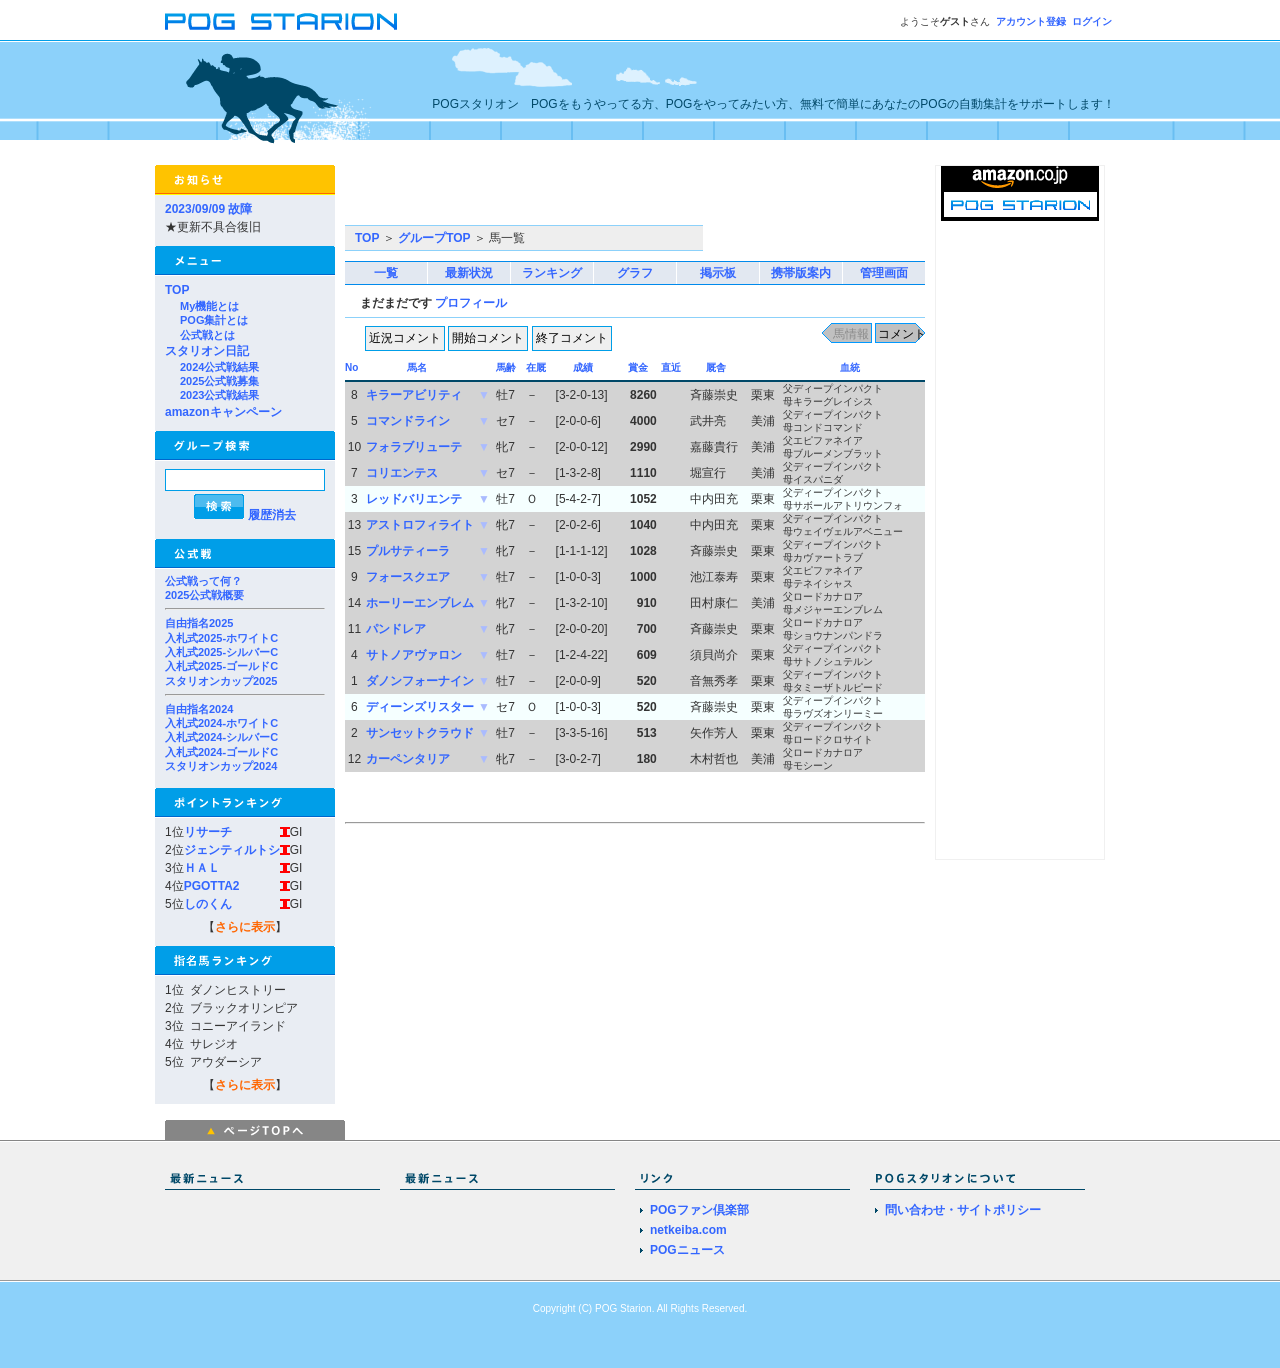 This screenshot has width=1280, height=1368. I want to click on 最新状況, so click(469, 273).